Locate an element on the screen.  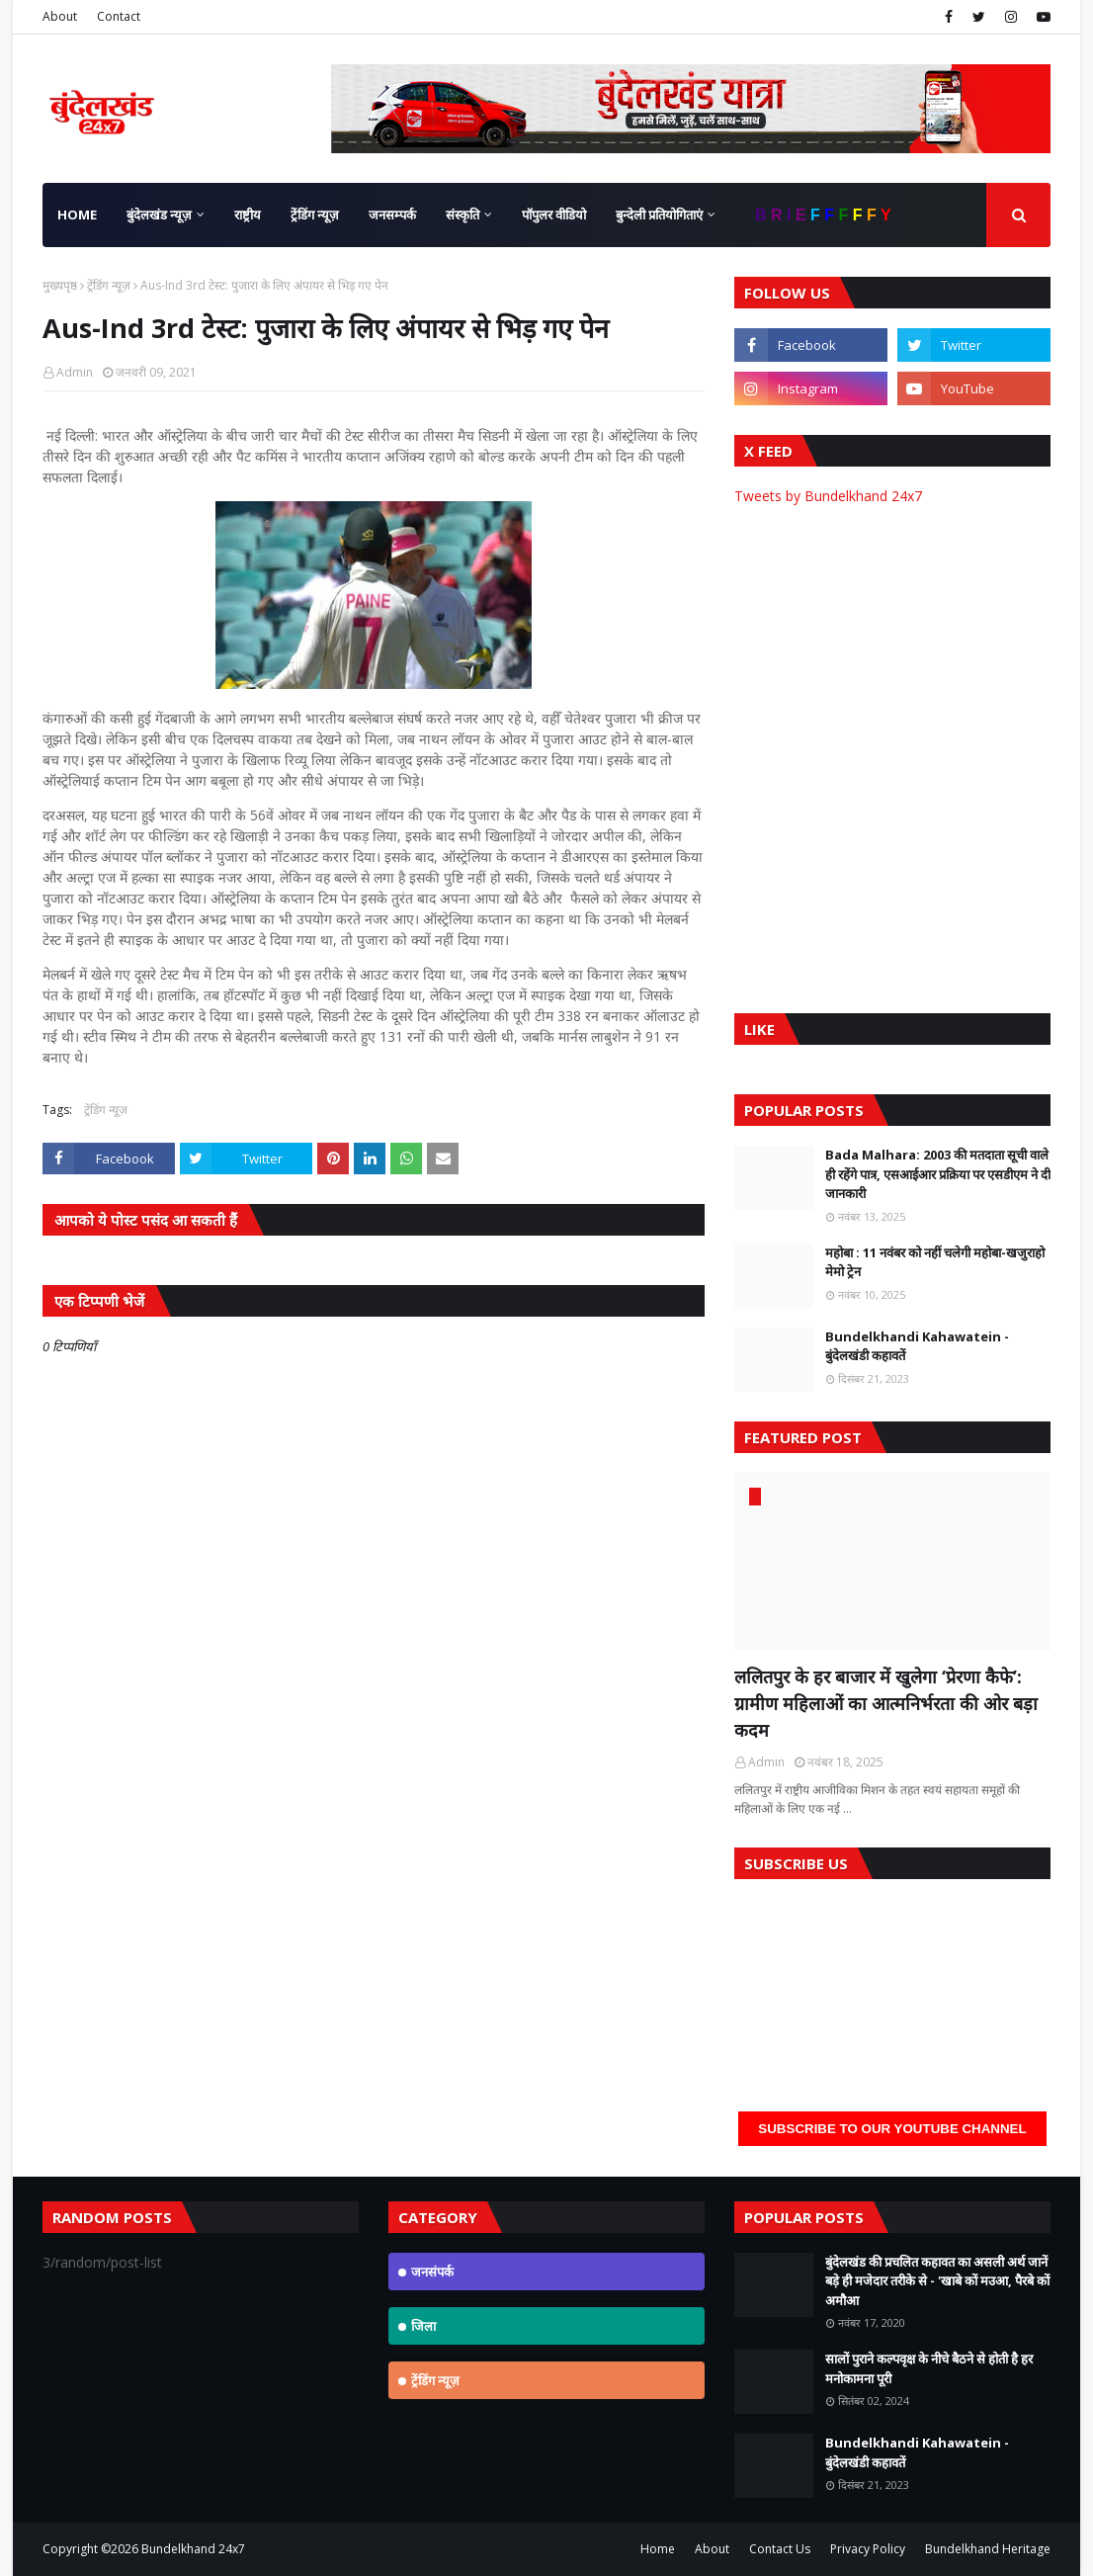
Privacy Policy is located at coordinates (867, 2548).